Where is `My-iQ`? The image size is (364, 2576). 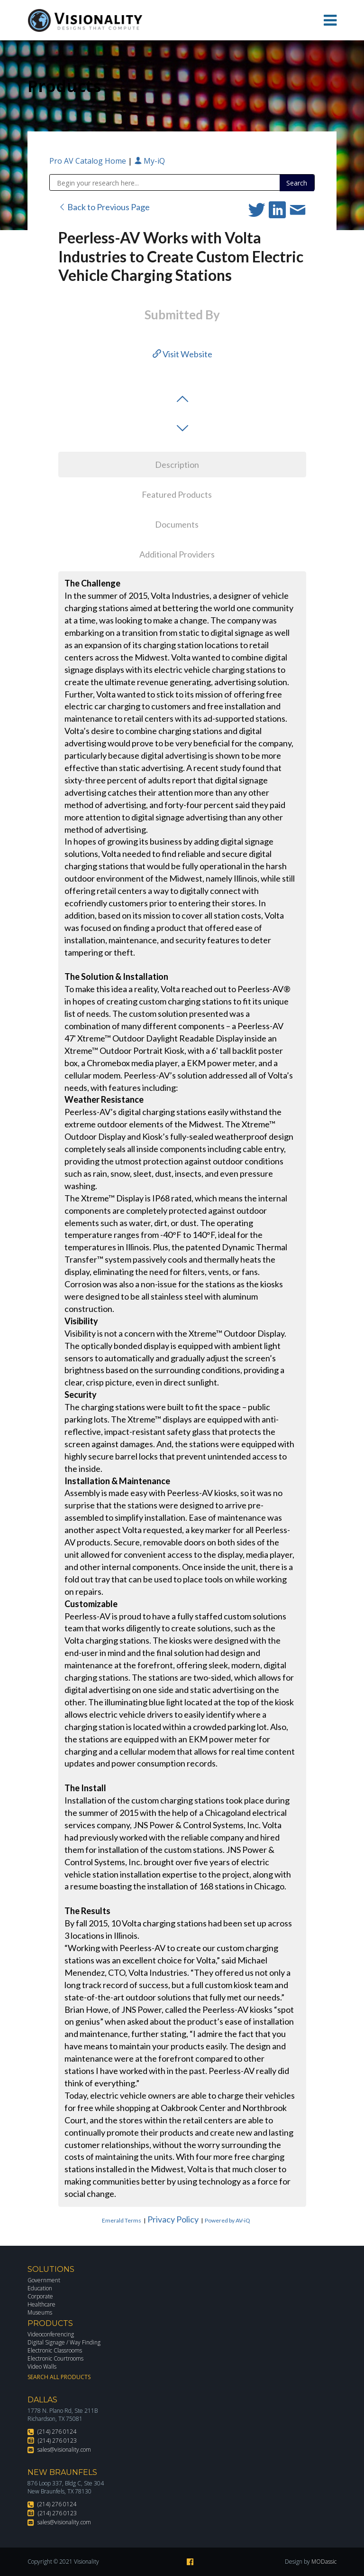 My-iQ is located at coordinates (149, 161).